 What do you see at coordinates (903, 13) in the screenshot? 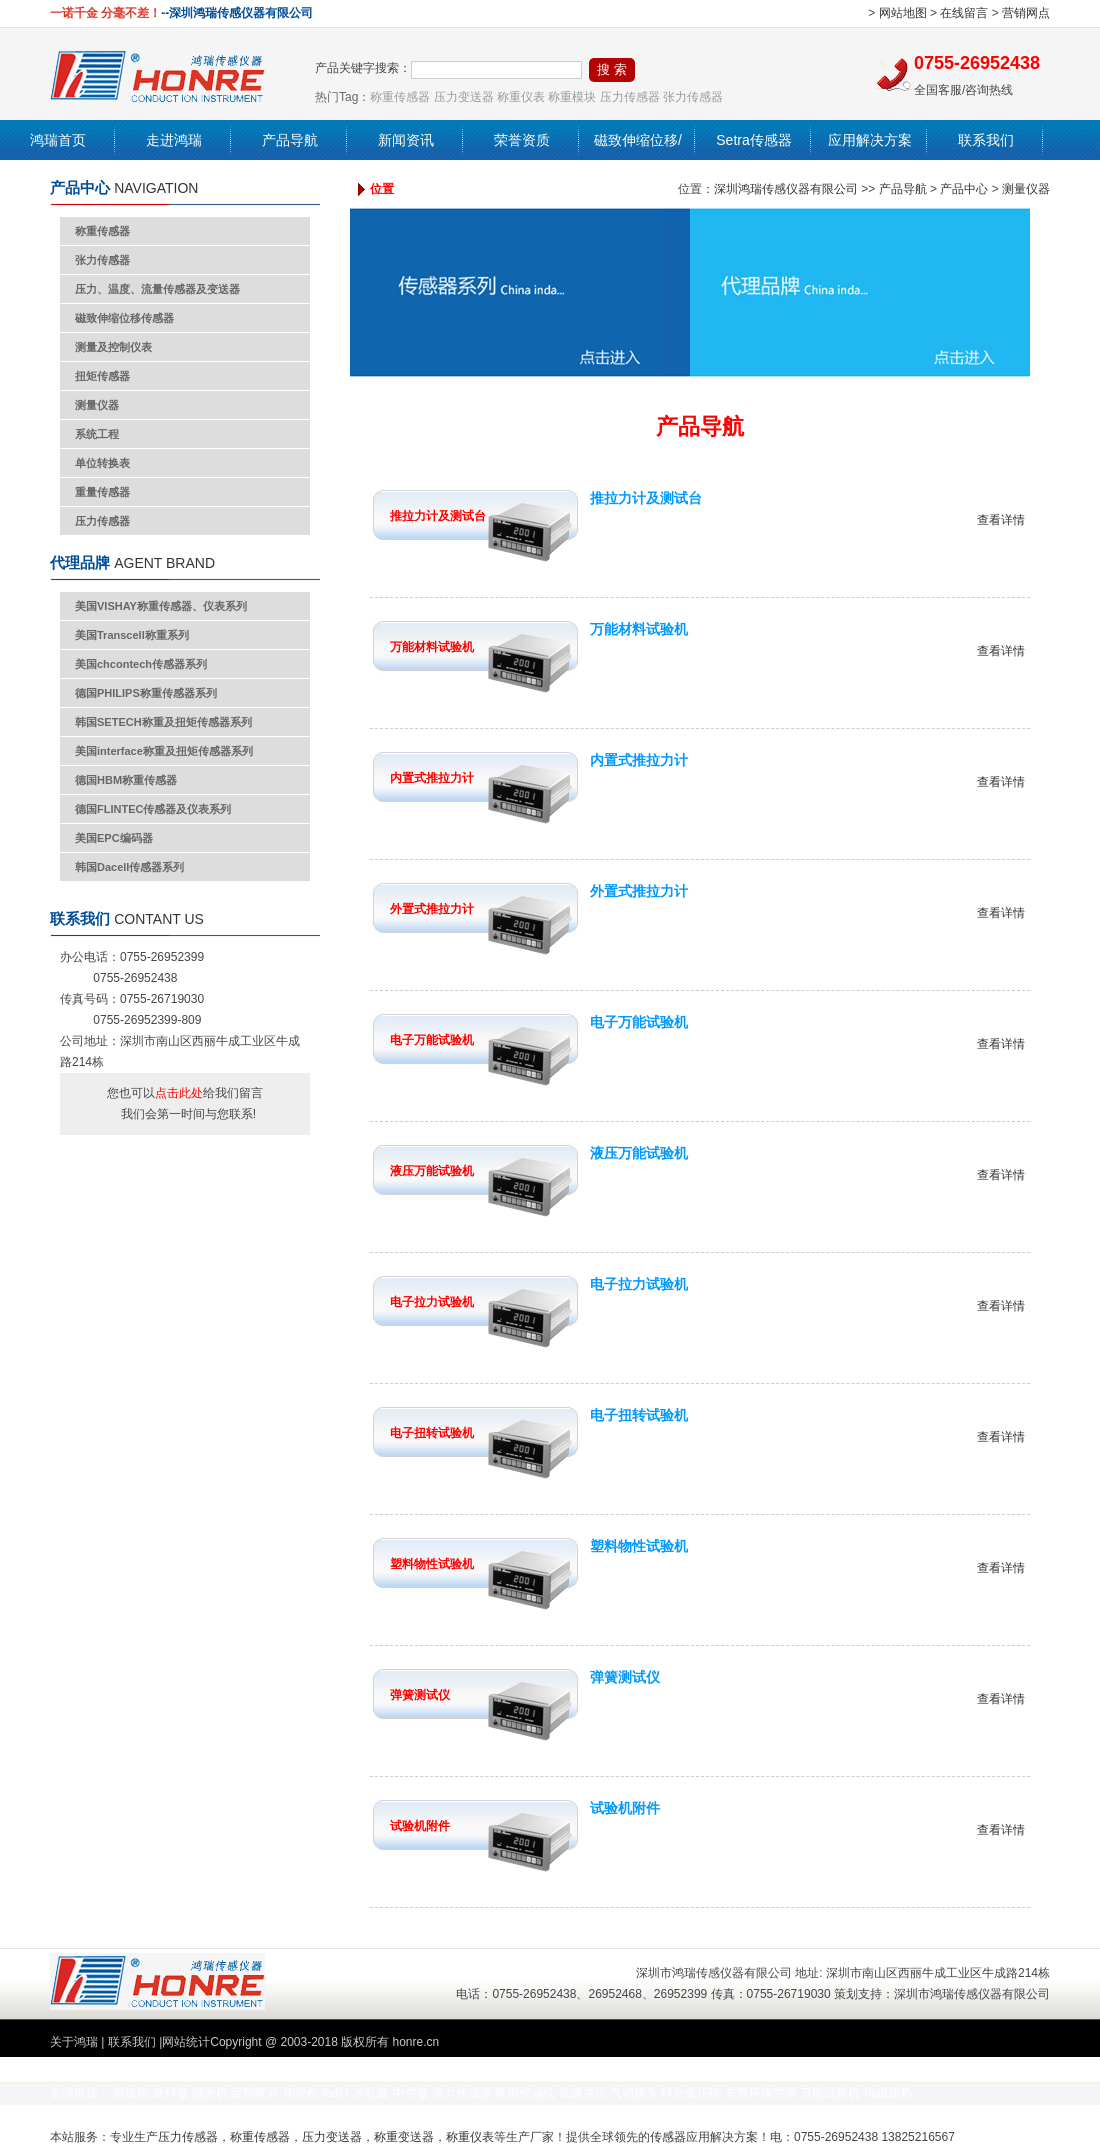
I see `网站地图` at bounding box center [903, 13].